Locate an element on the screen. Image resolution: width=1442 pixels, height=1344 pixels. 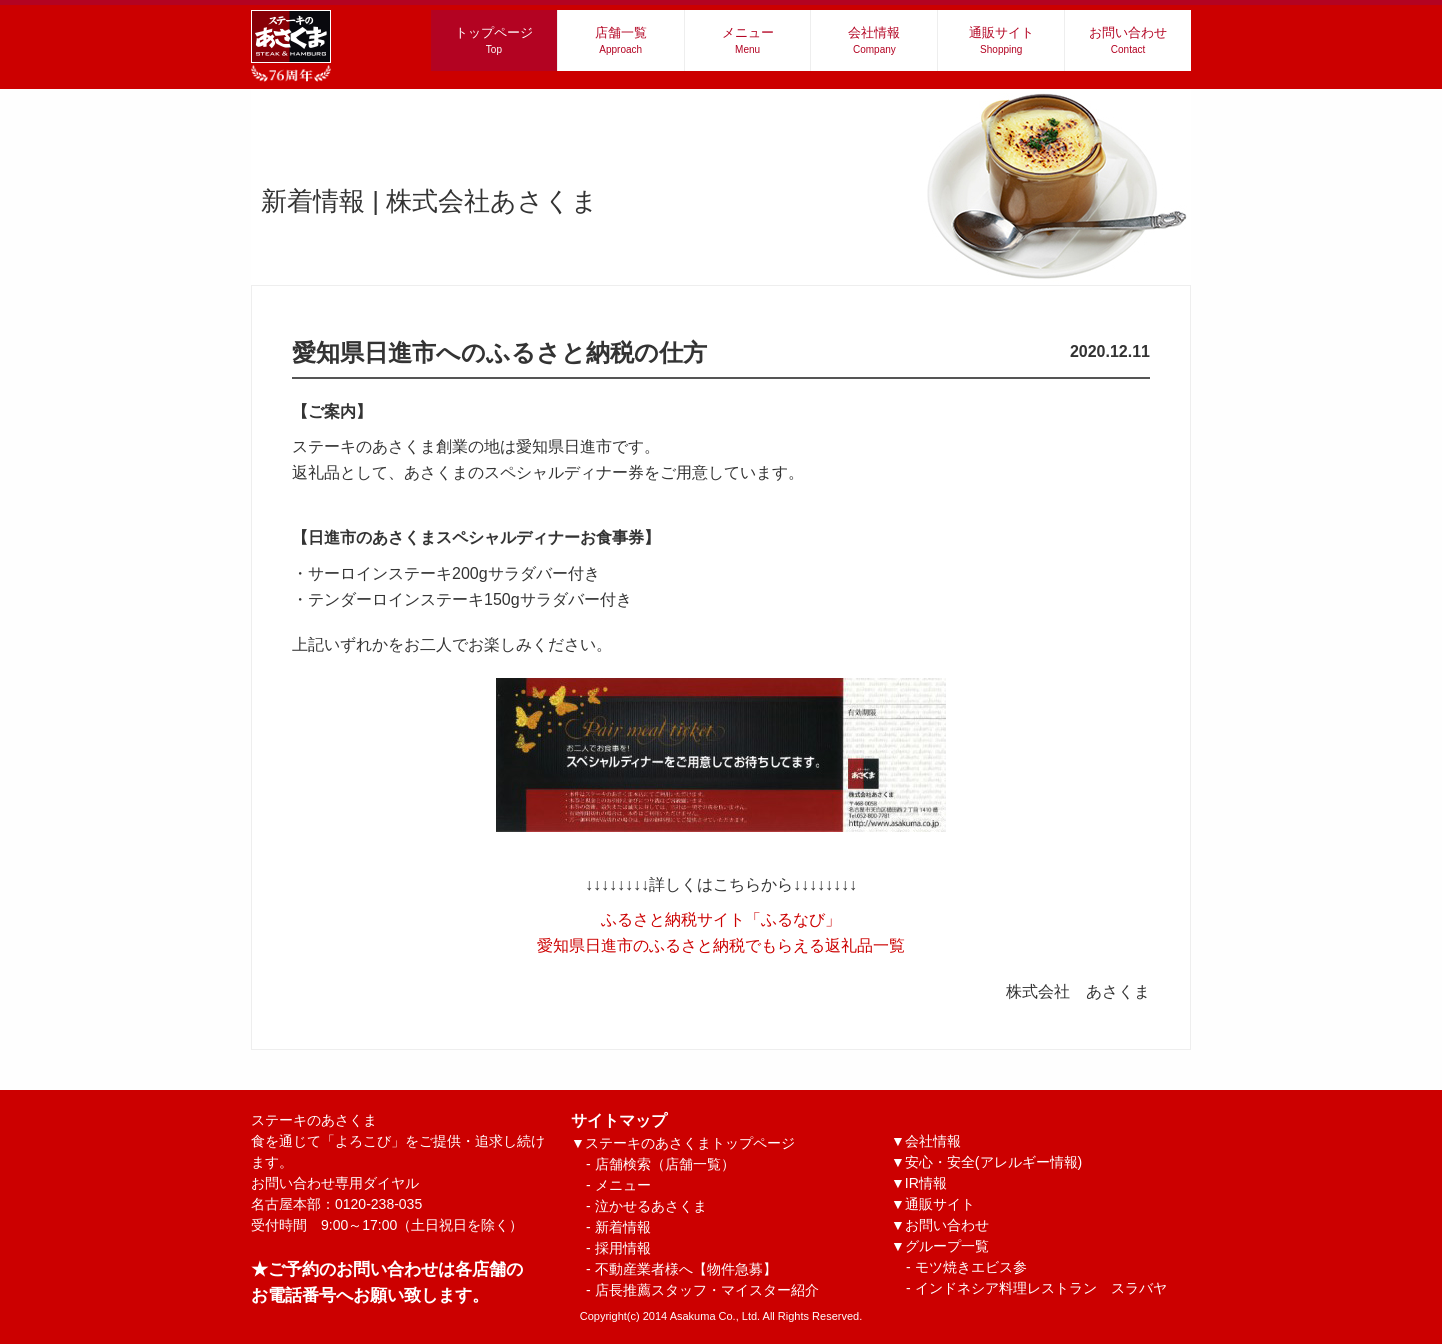
店長推薦スタッフ・マイスター紹介 is located at coordinates (707, 1290).